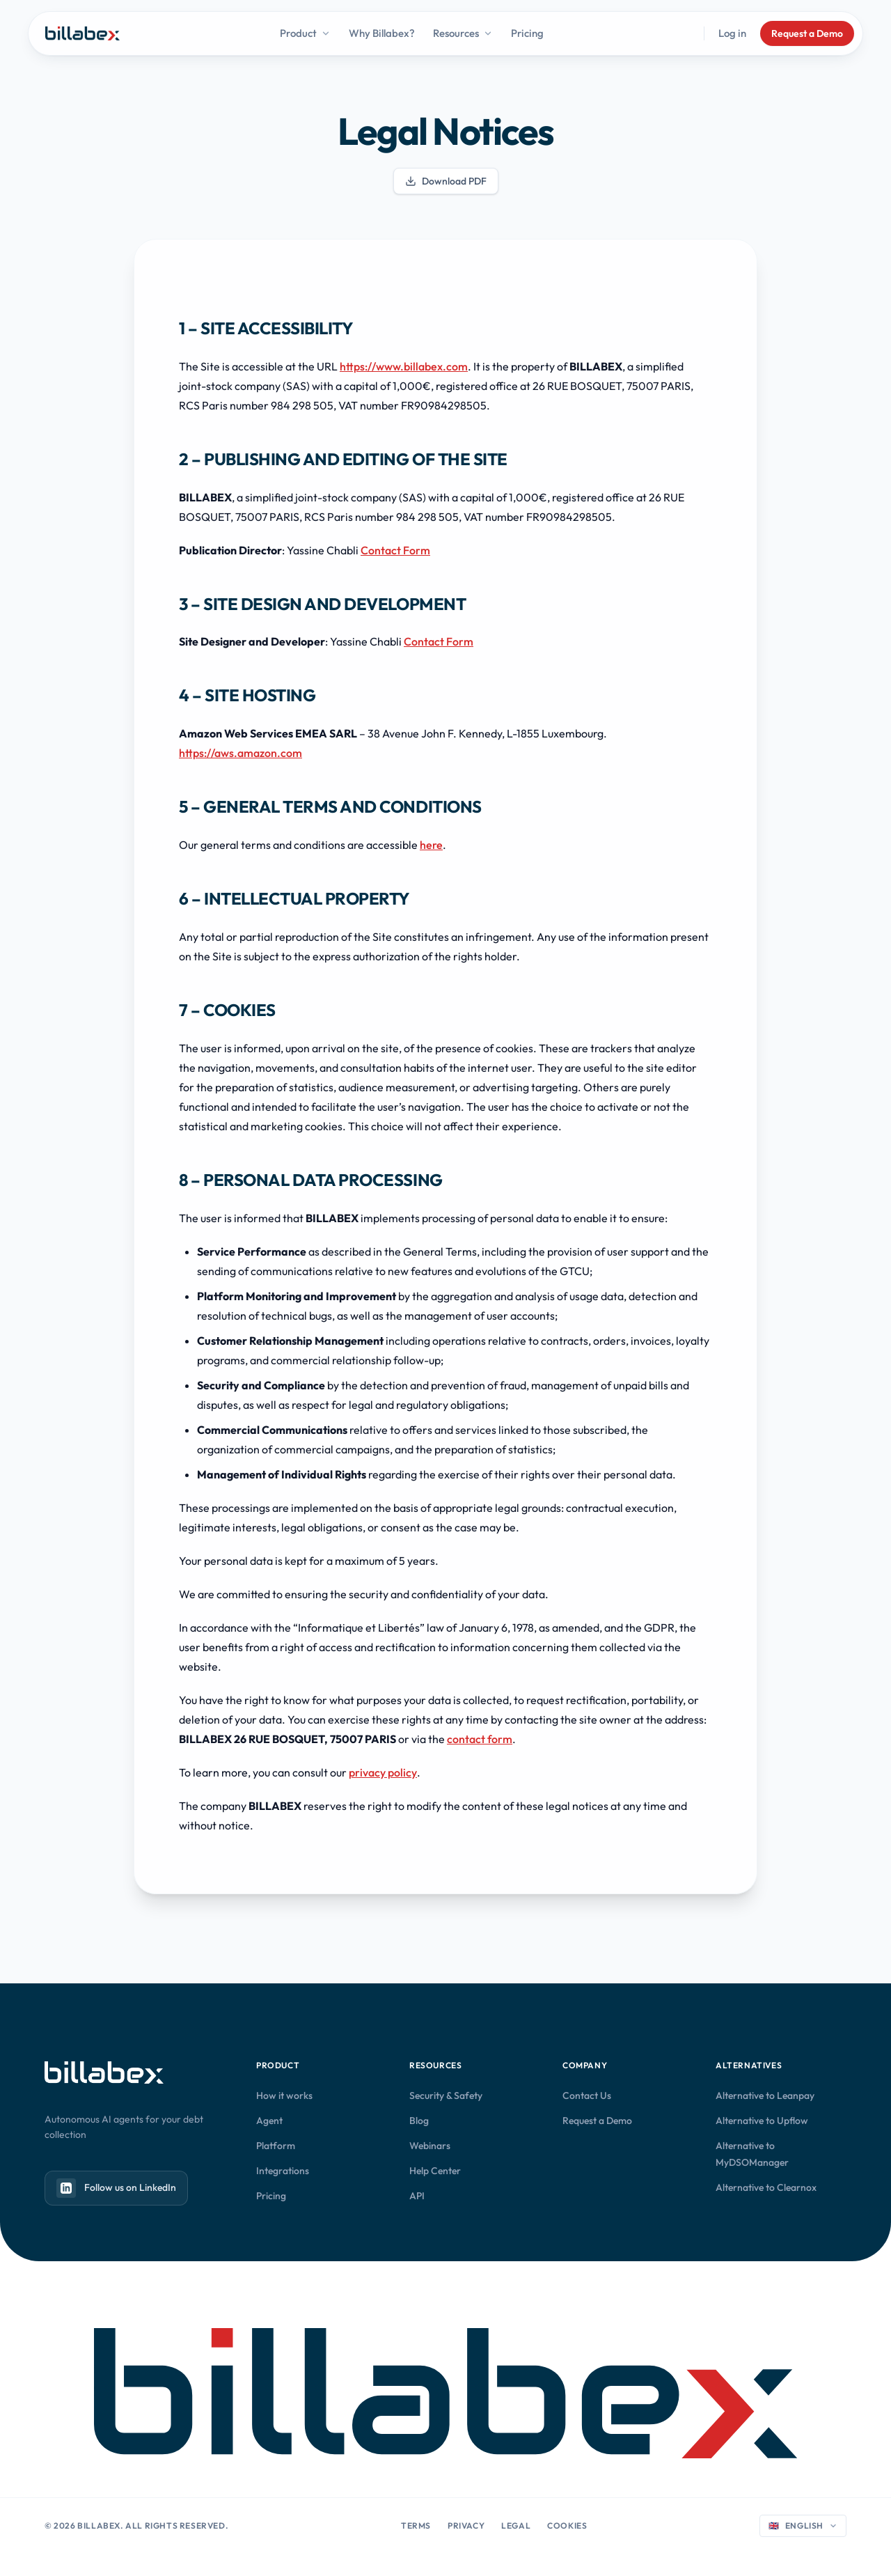 Image resolution: width=891 pixels, height=2576 pixels. Describe the element at coordinates (463, 33) in the screenshot. I see `Resources` at that location.